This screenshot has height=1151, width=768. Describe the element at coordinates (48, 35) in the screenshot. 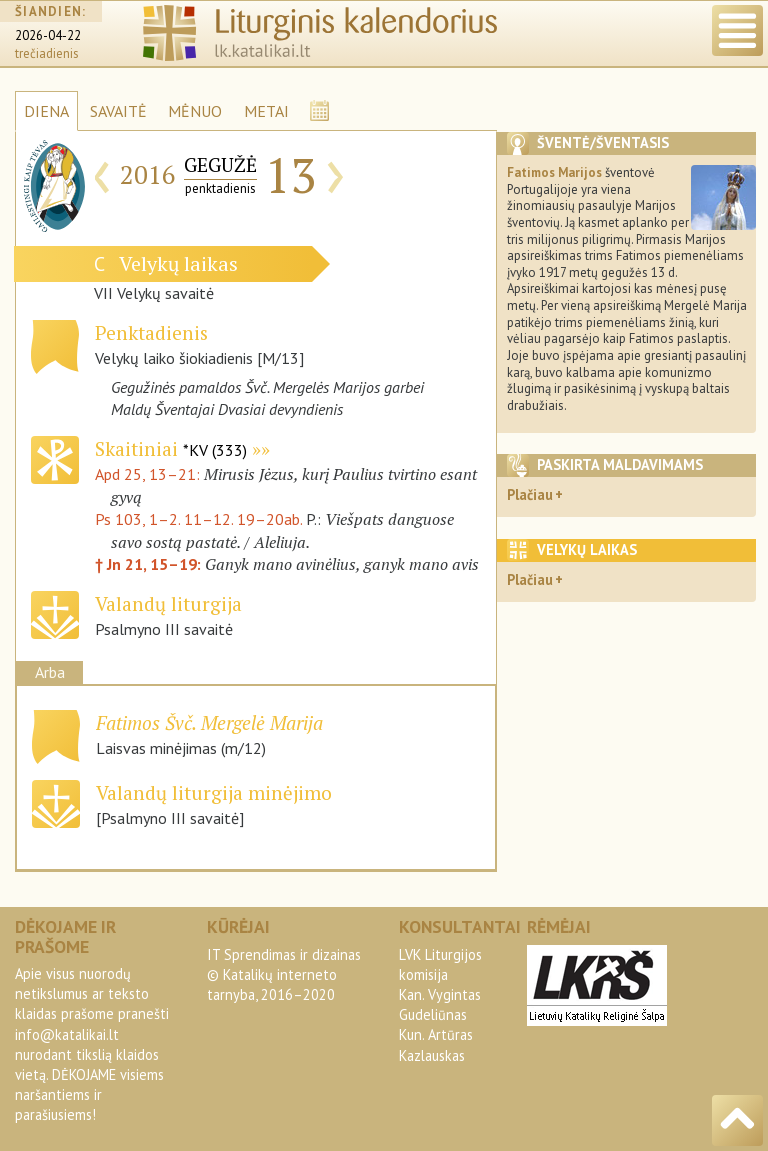

I see `2026-04-22` at that location.